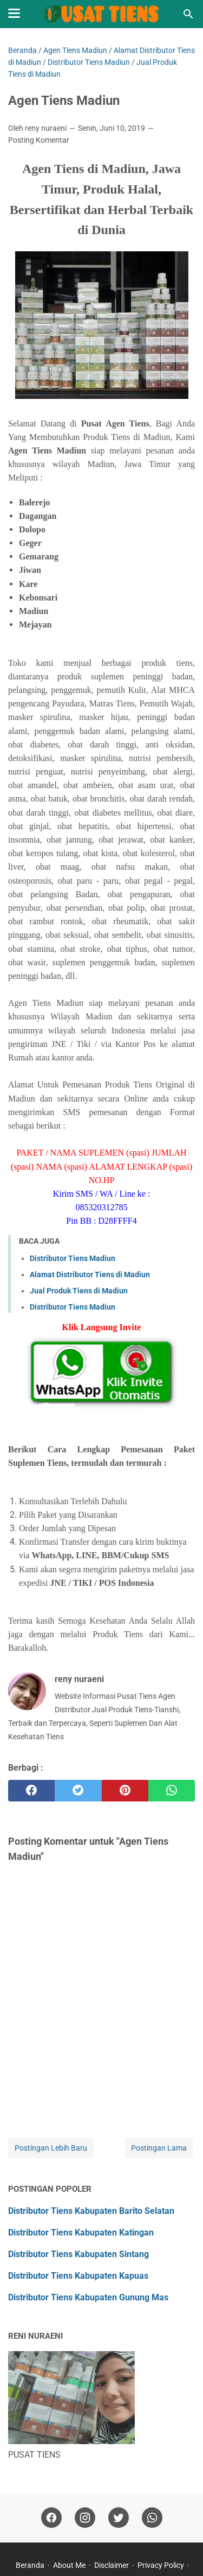  What do you see at coordinates (159, 2148) in the screenshot?
I see `Postingan Lama` at bounding box center [159, 2148].